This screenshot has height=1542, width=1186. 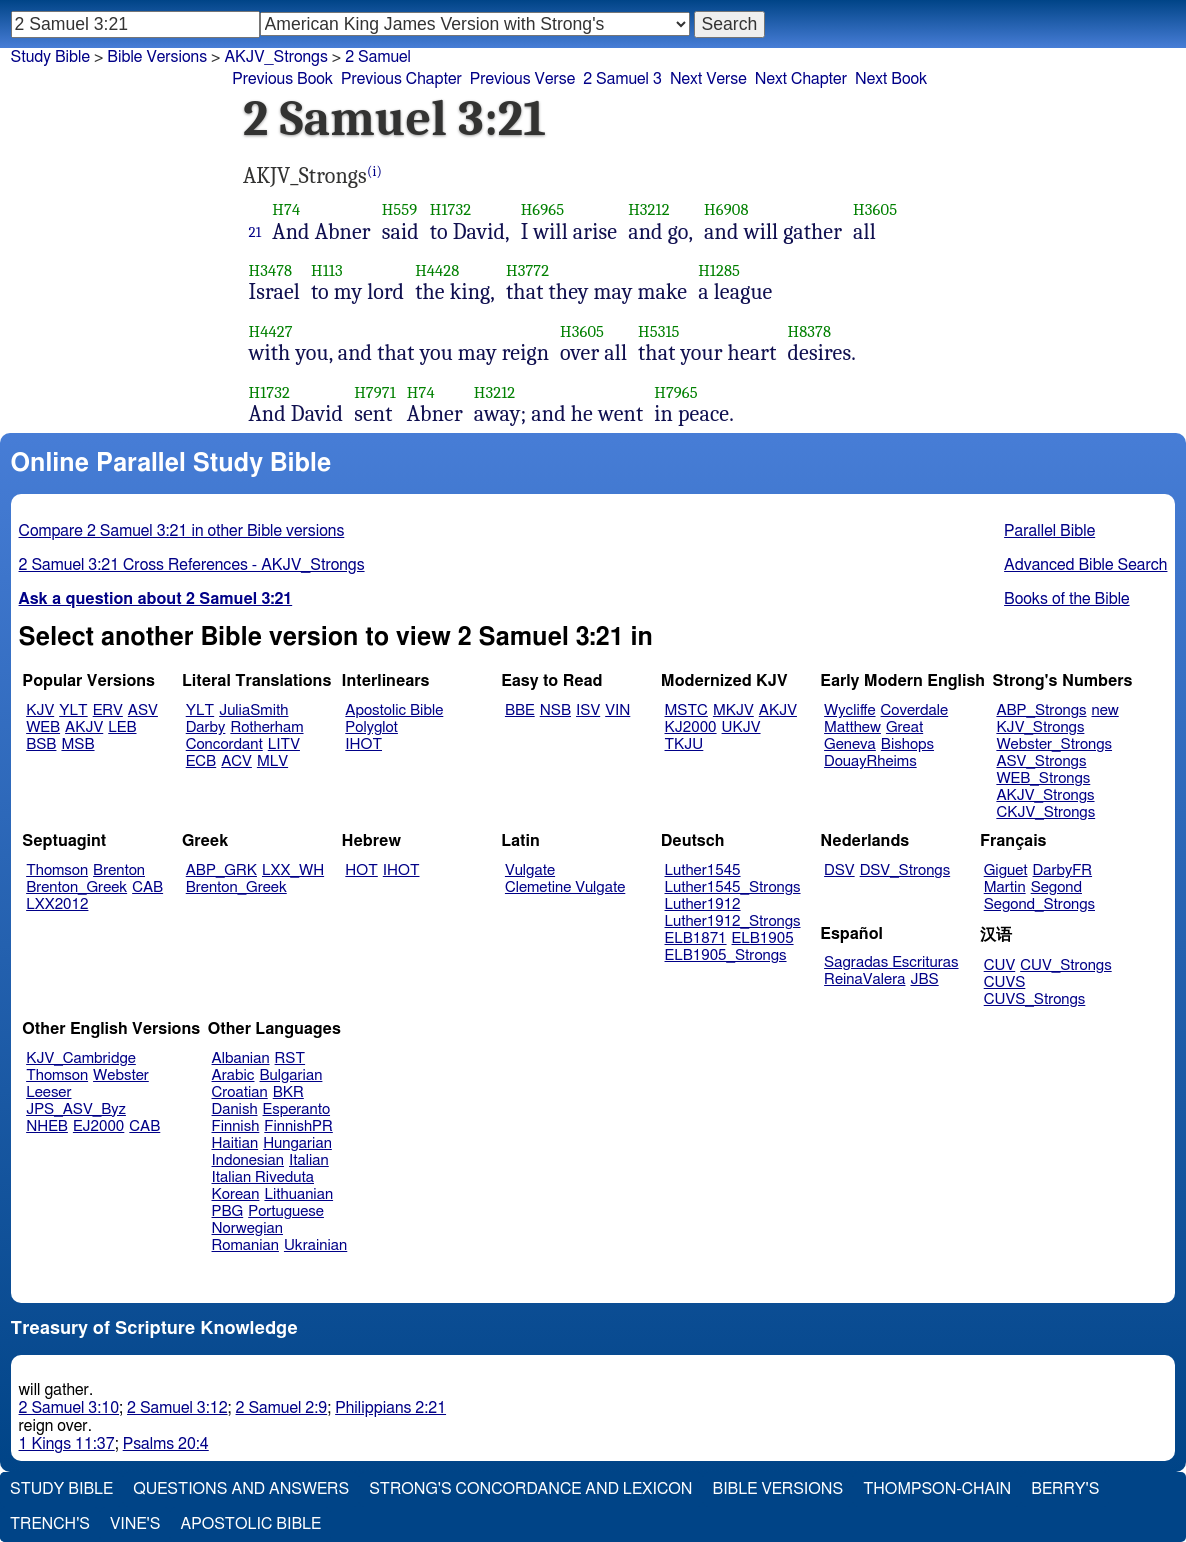 I want to click on LEB, so click(x=122, y=727).